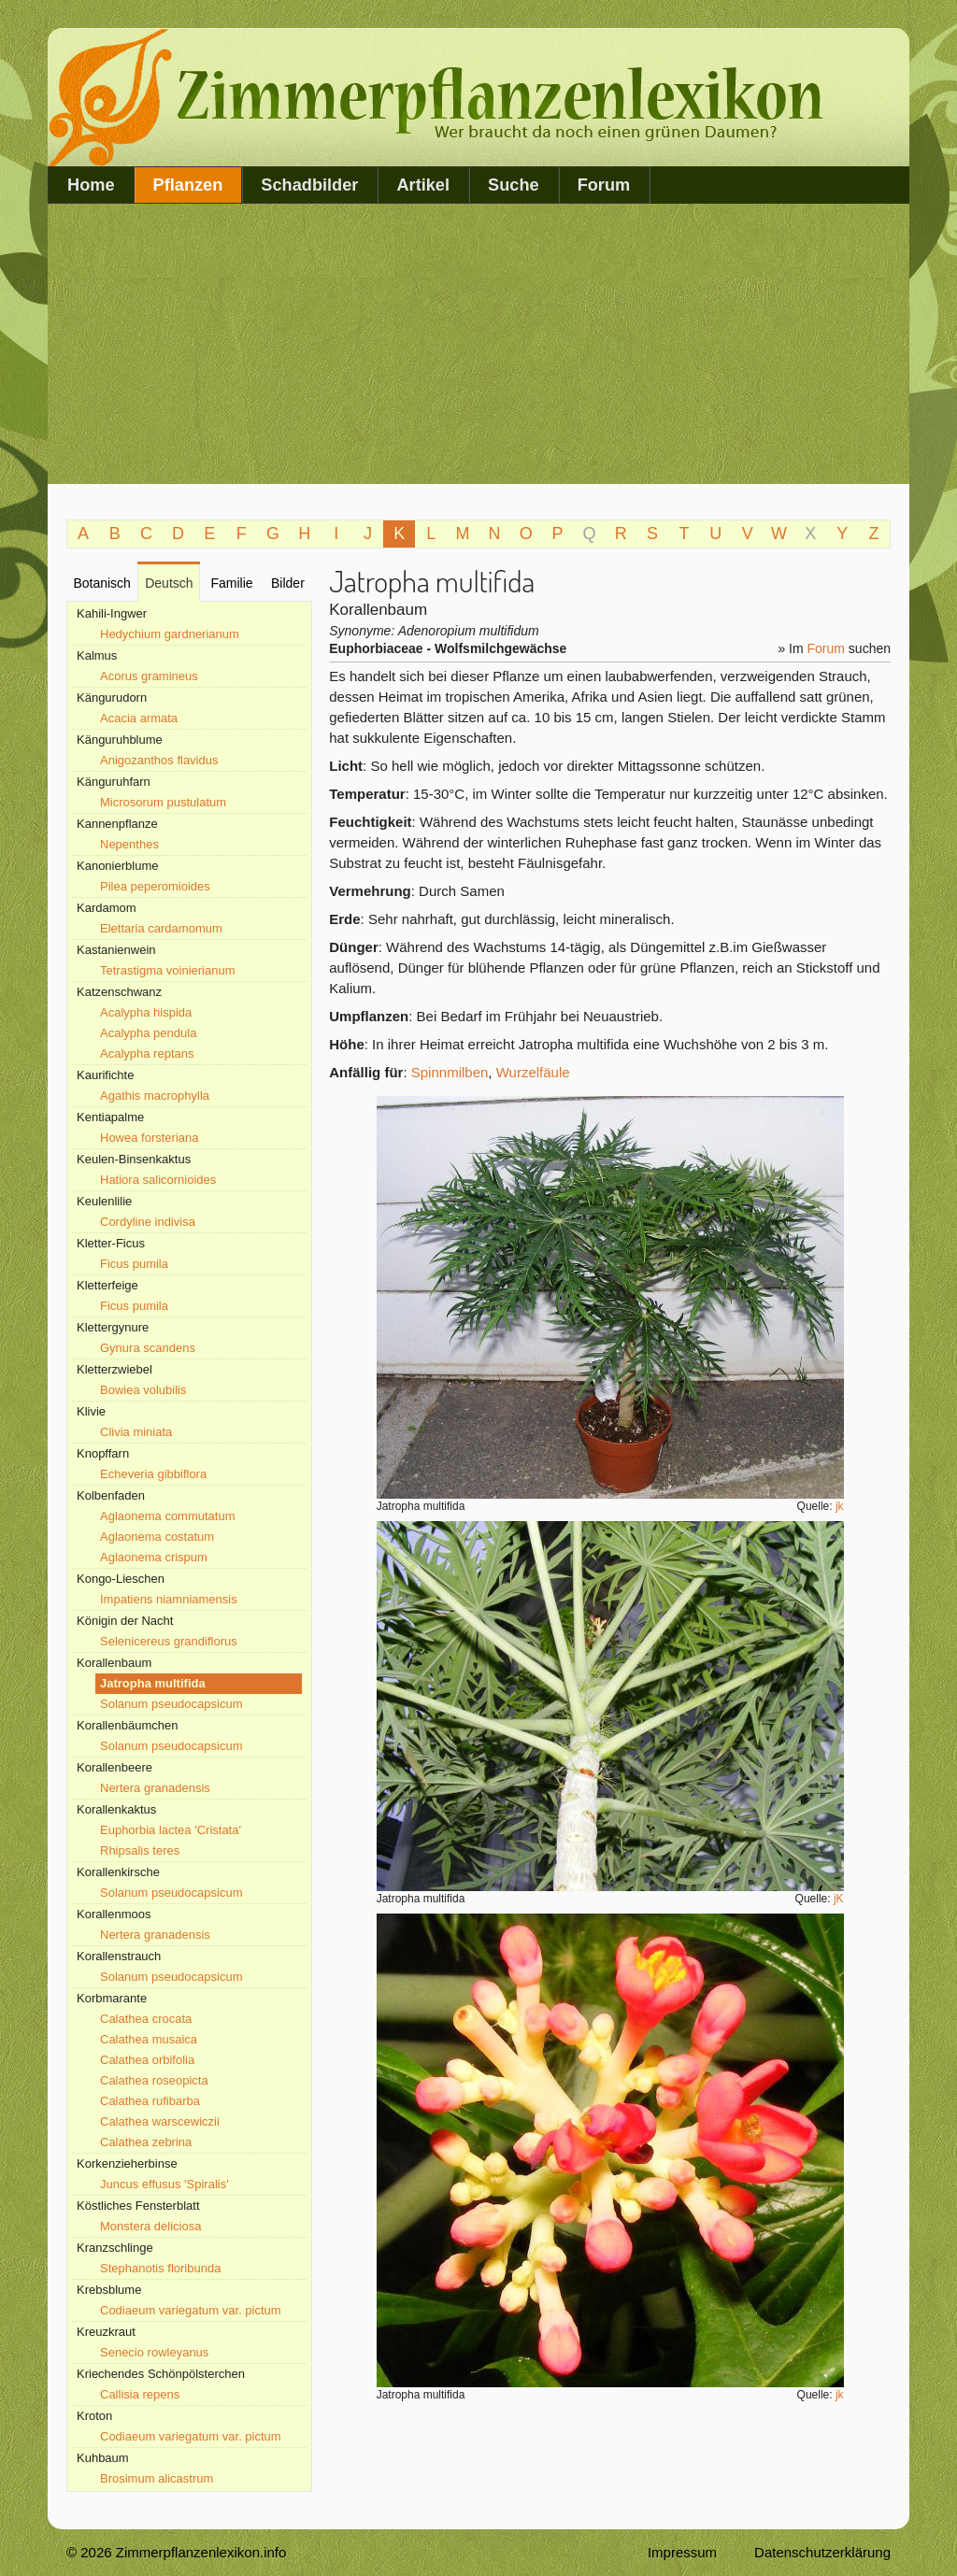 The height and width of the screenshot is (2576, 957). I want to click on Calathea crocata, so click(146, 2019).